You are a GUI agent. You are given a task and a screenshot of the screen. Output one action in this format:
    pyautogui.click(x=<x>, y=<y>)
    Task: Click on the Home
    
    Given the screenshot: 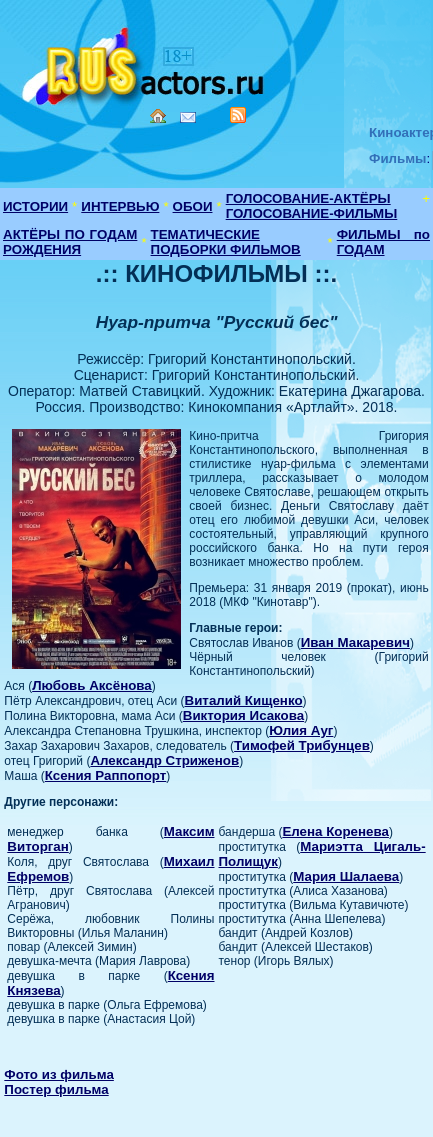 What is the action you would take?
    pyautogui.click(x=158, y=116)
    